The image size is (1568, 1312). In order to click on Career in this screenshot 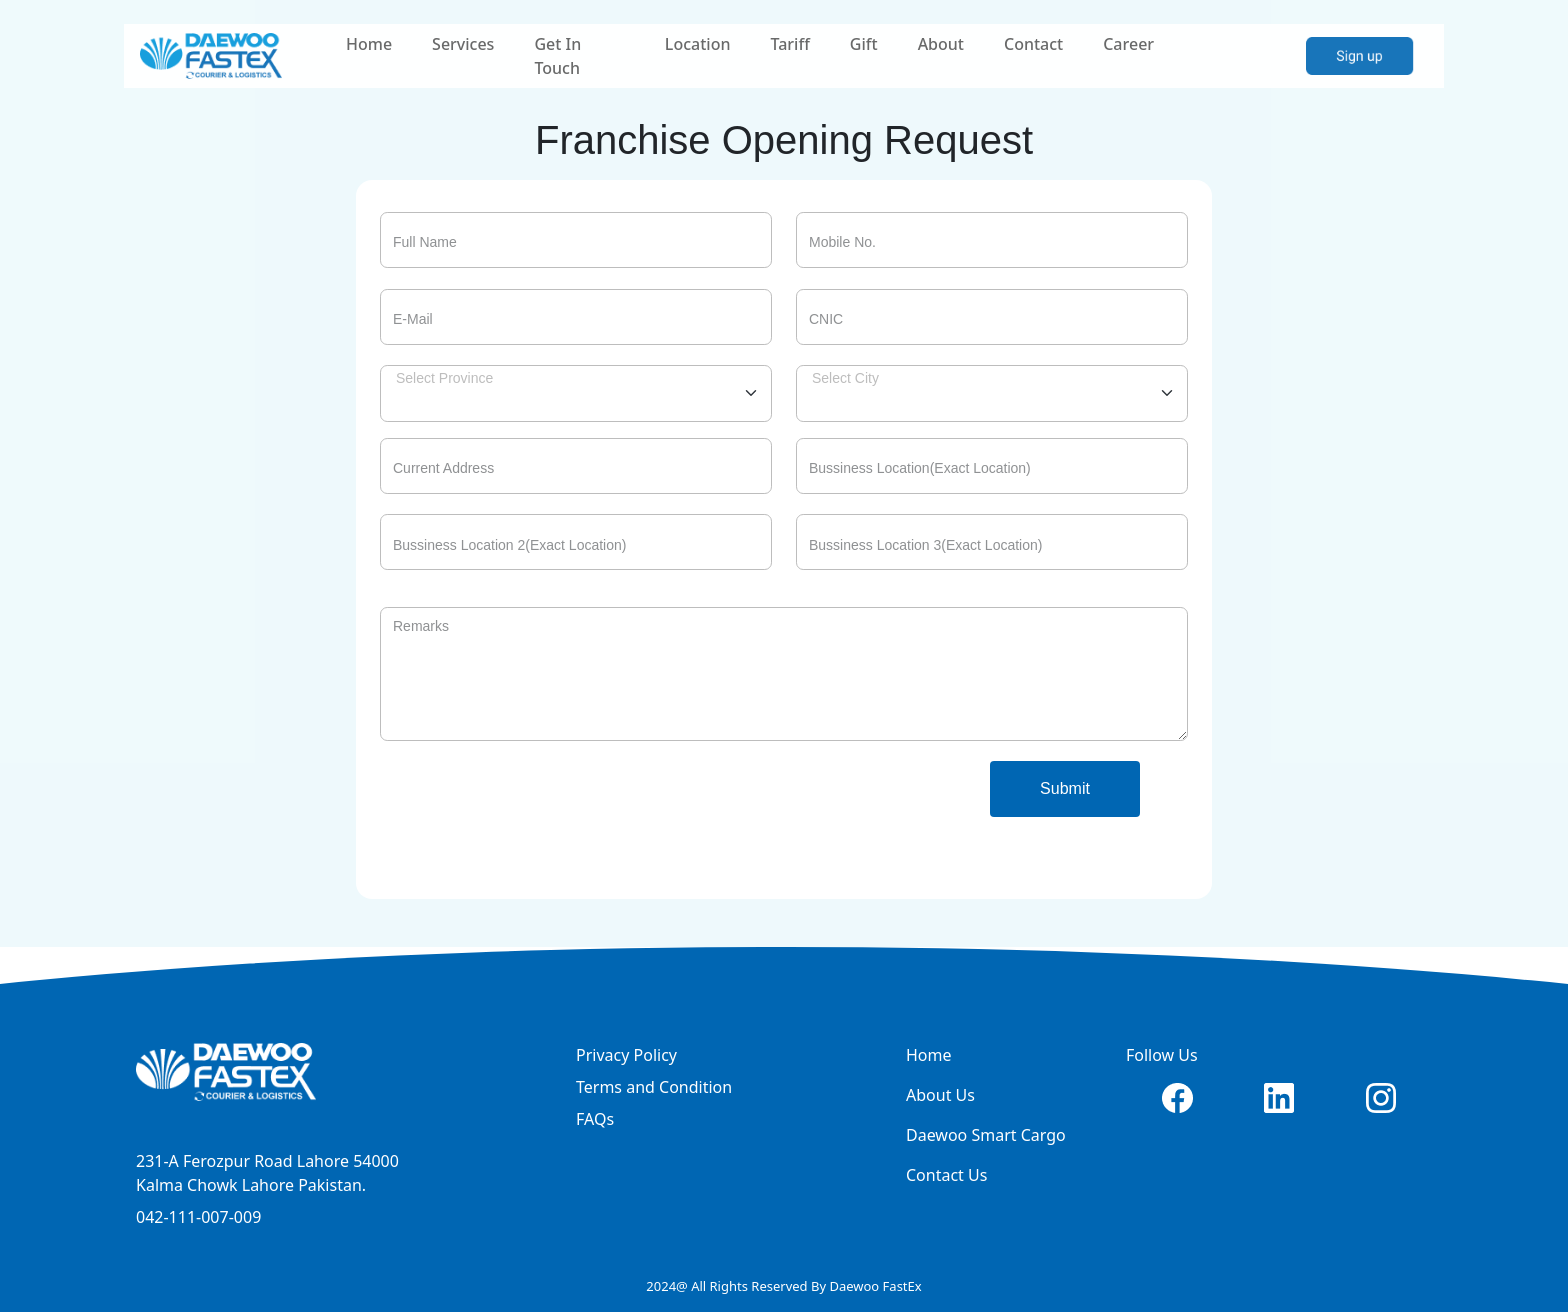, I will do `click(1128, 44)`.